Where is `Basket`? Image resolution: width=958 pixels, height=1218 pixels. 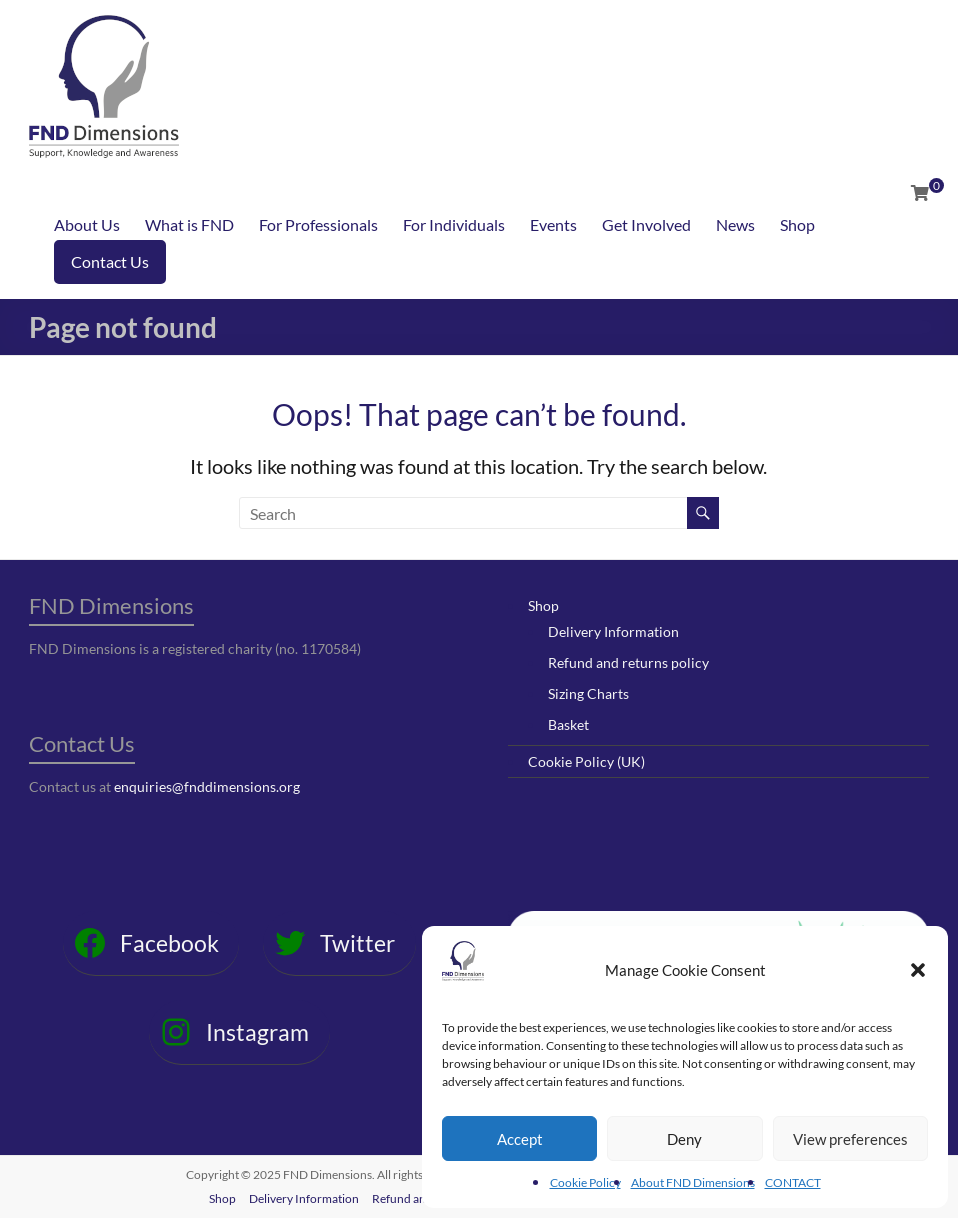 Basket is located at coordinates (568, 724).